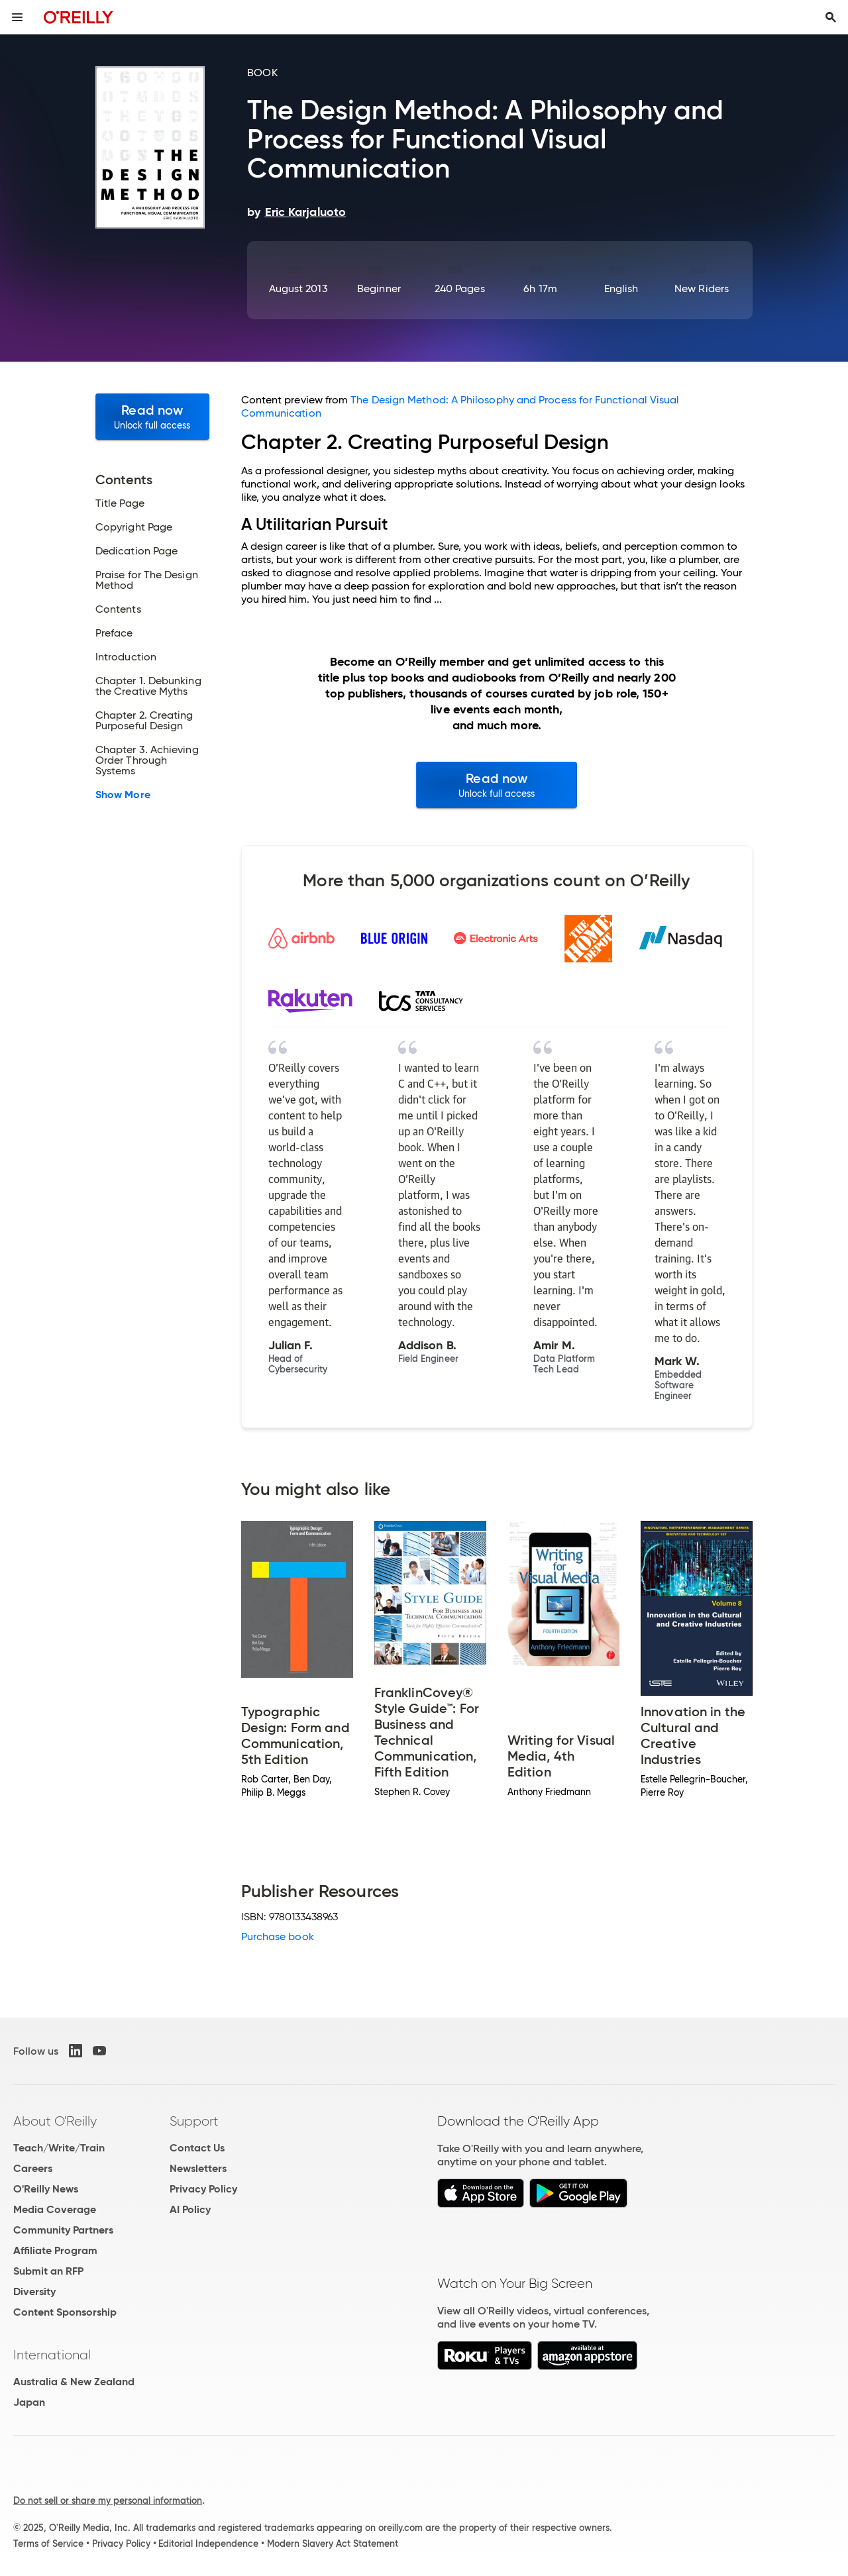  Describe the element at coordinates (34, 2291) in the screenshot. I see `Diversity` at that location.